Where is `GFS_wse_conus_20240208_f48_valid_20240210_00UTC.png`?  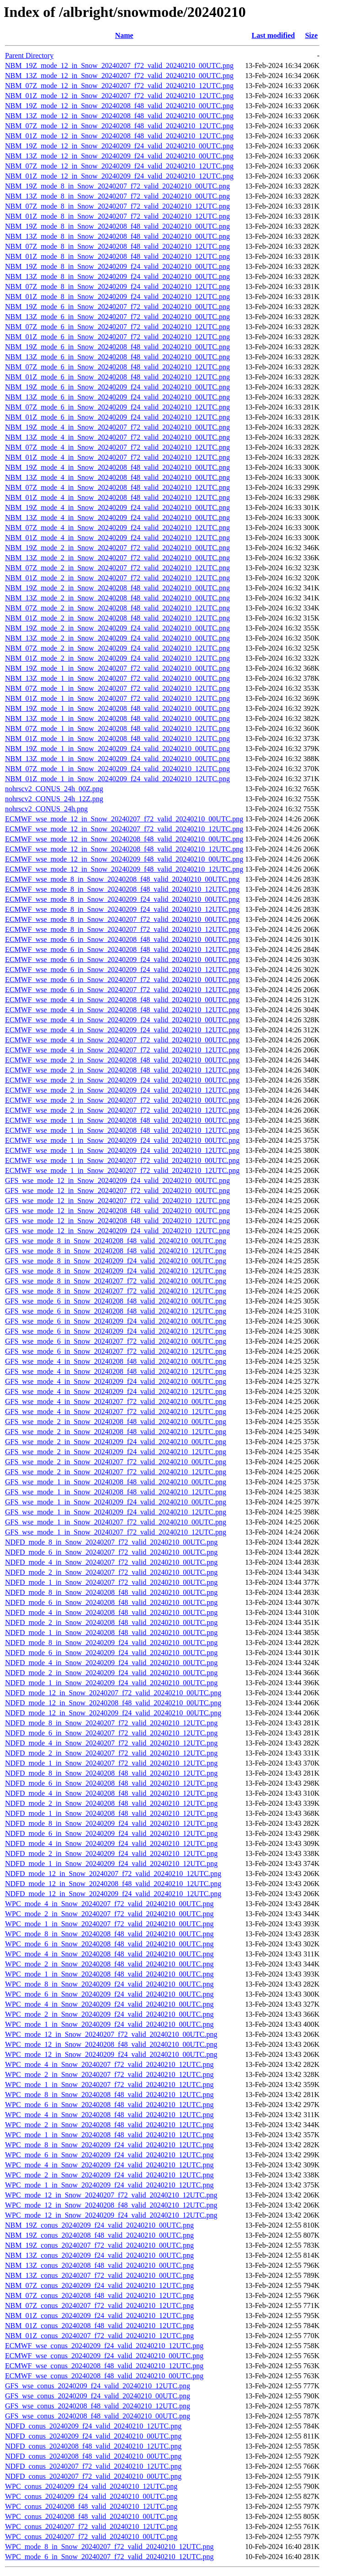
GFS_wse_conus_20240208_f48_valid_20240210_00UTC.png is located at coordinates (97, 2416).